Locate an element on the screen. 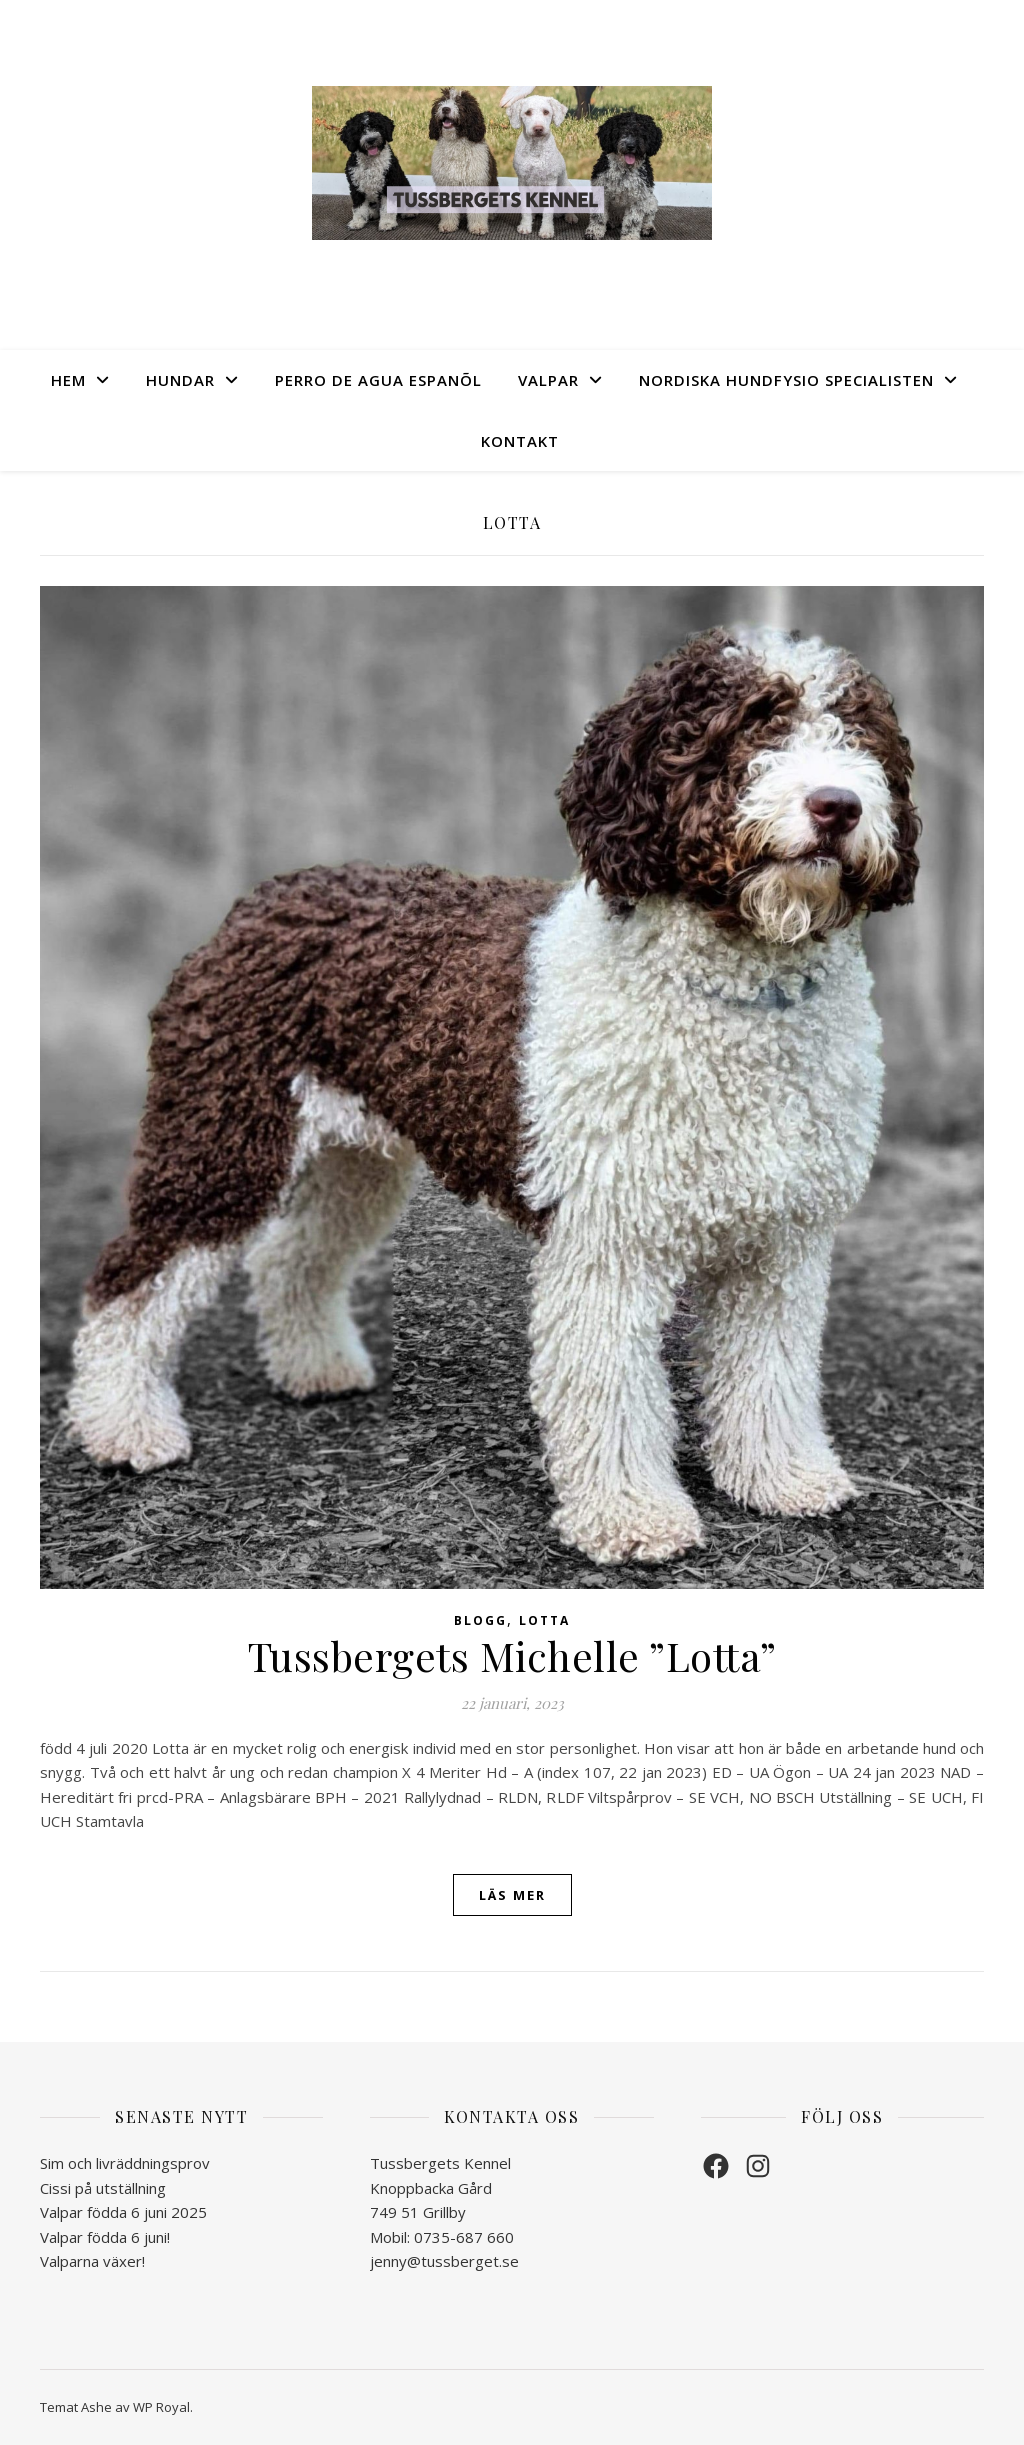  läs mer is located at coordinates (512, 1895).